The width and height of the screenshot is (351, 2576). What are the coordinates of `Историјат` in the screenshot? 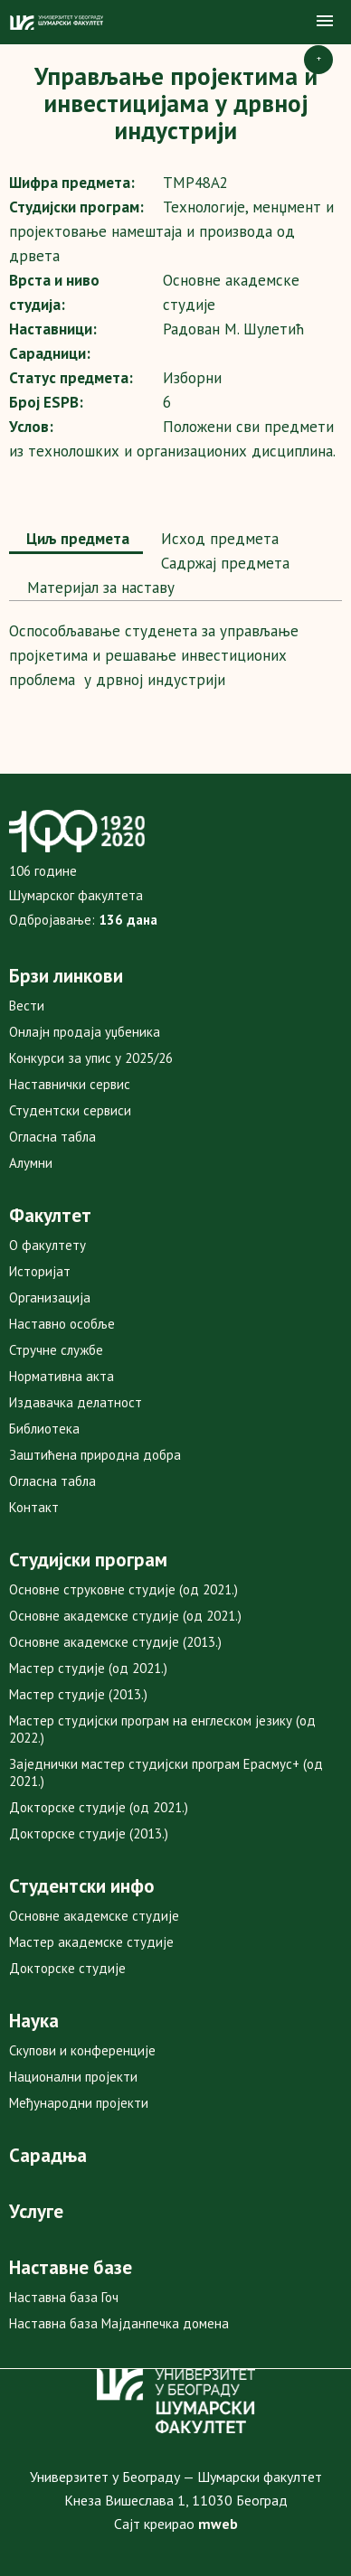 It's located at (40, 1271).